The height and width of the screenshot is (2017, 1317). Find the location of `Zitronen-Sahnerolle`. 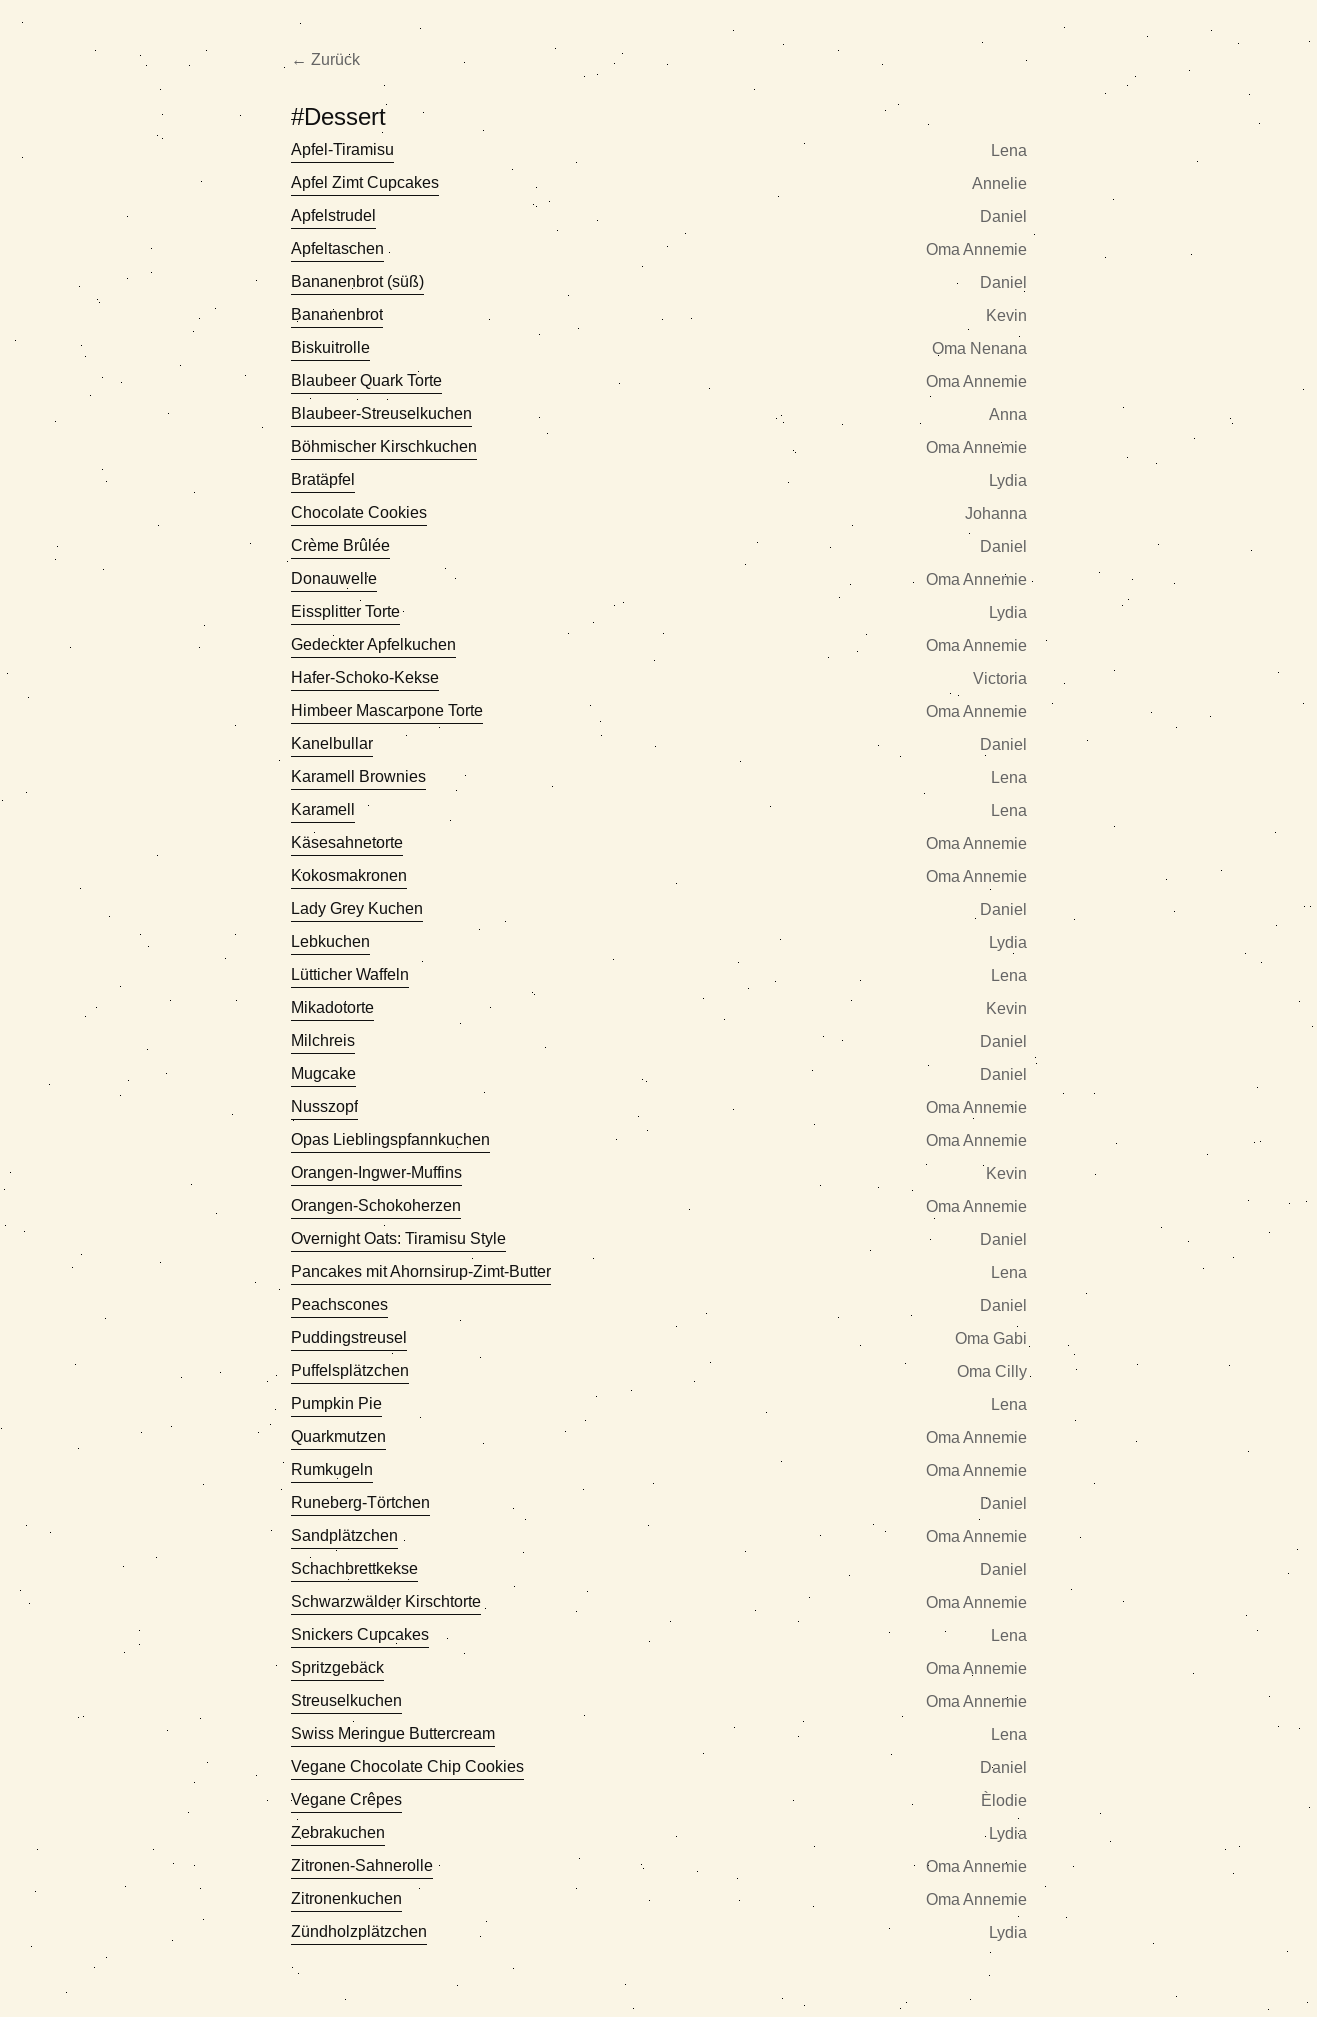

Zitronen-Sahnerolle is located at coordinates (362, 1865).